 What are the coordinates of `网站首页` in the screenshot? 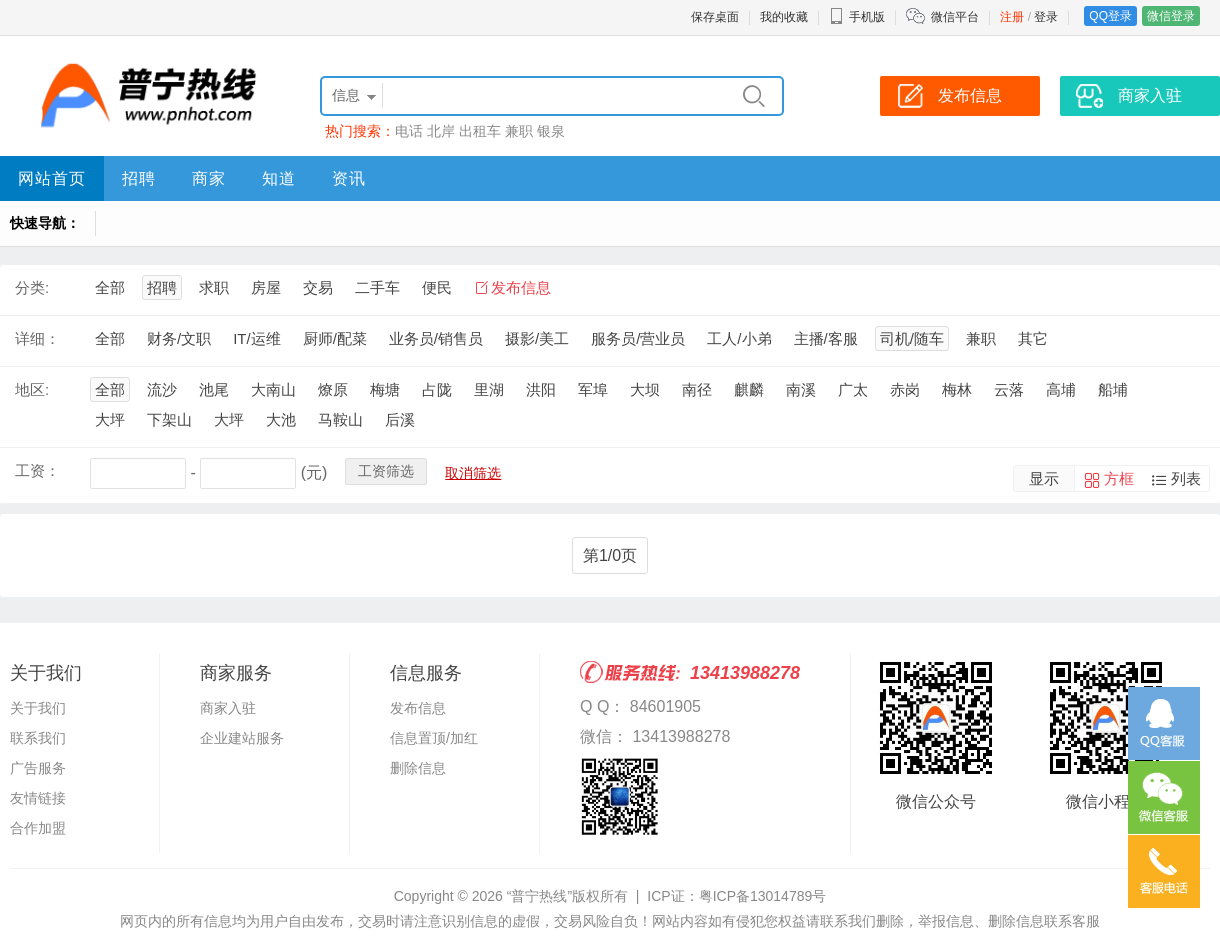 It's located at (52, 178).